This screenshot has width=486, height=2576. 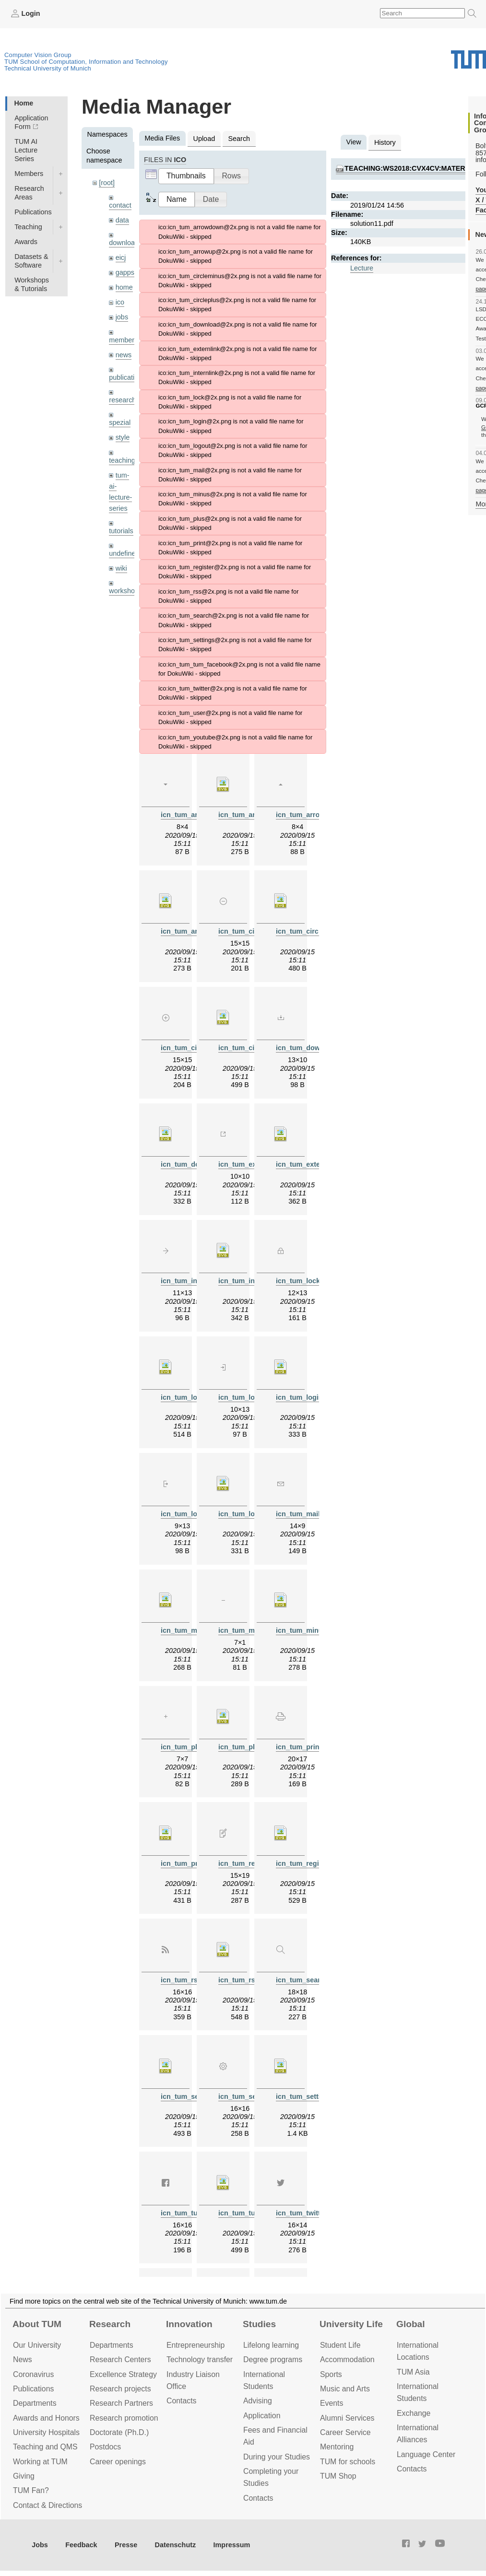 I want to click on icn_tum_circleminus.svg, so click(x=317, y=931).